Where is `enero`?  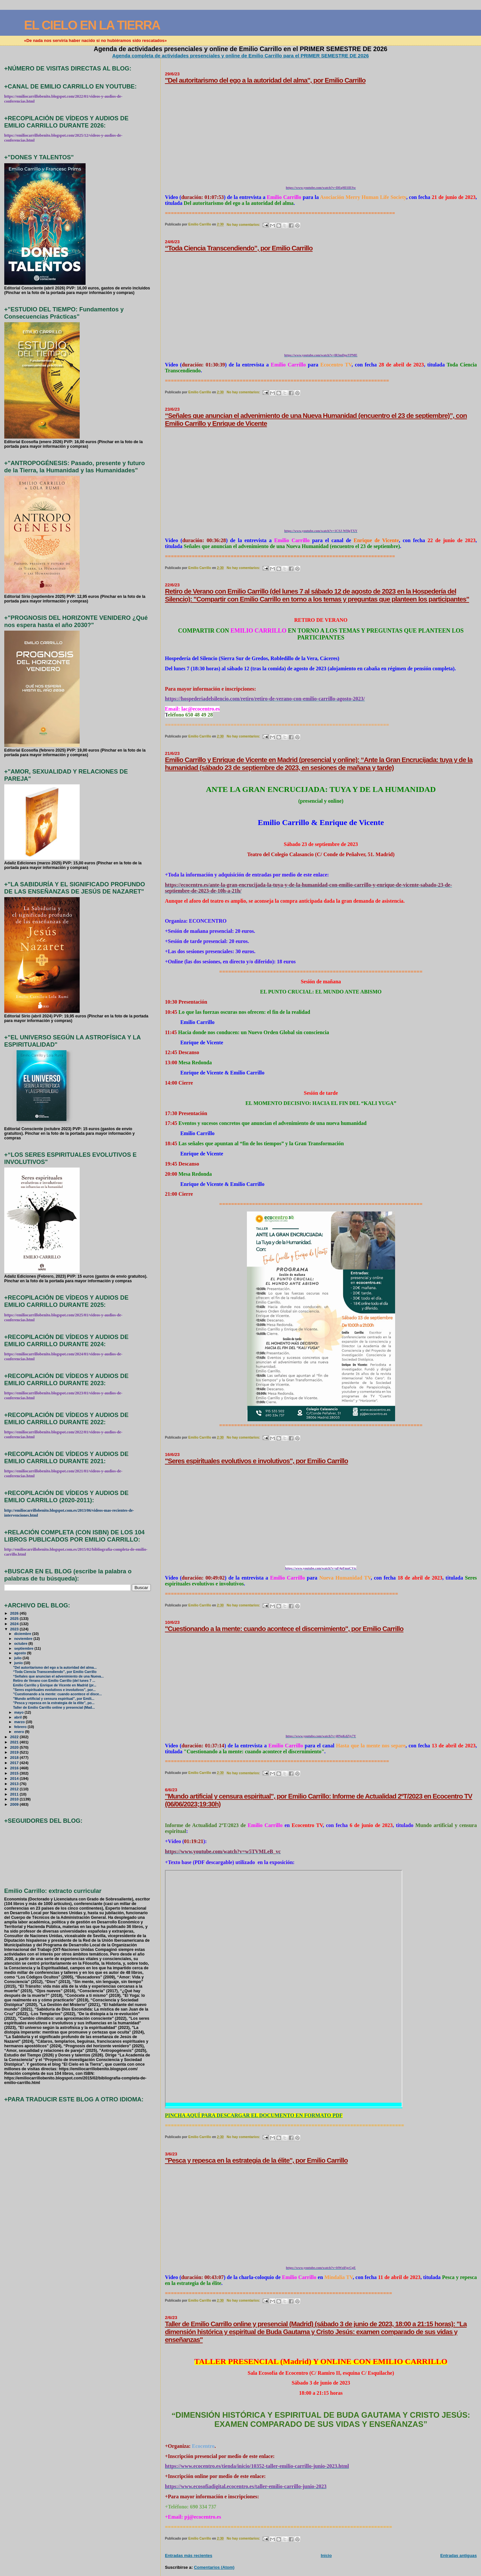 enero is located at coordinates (19, 1732).